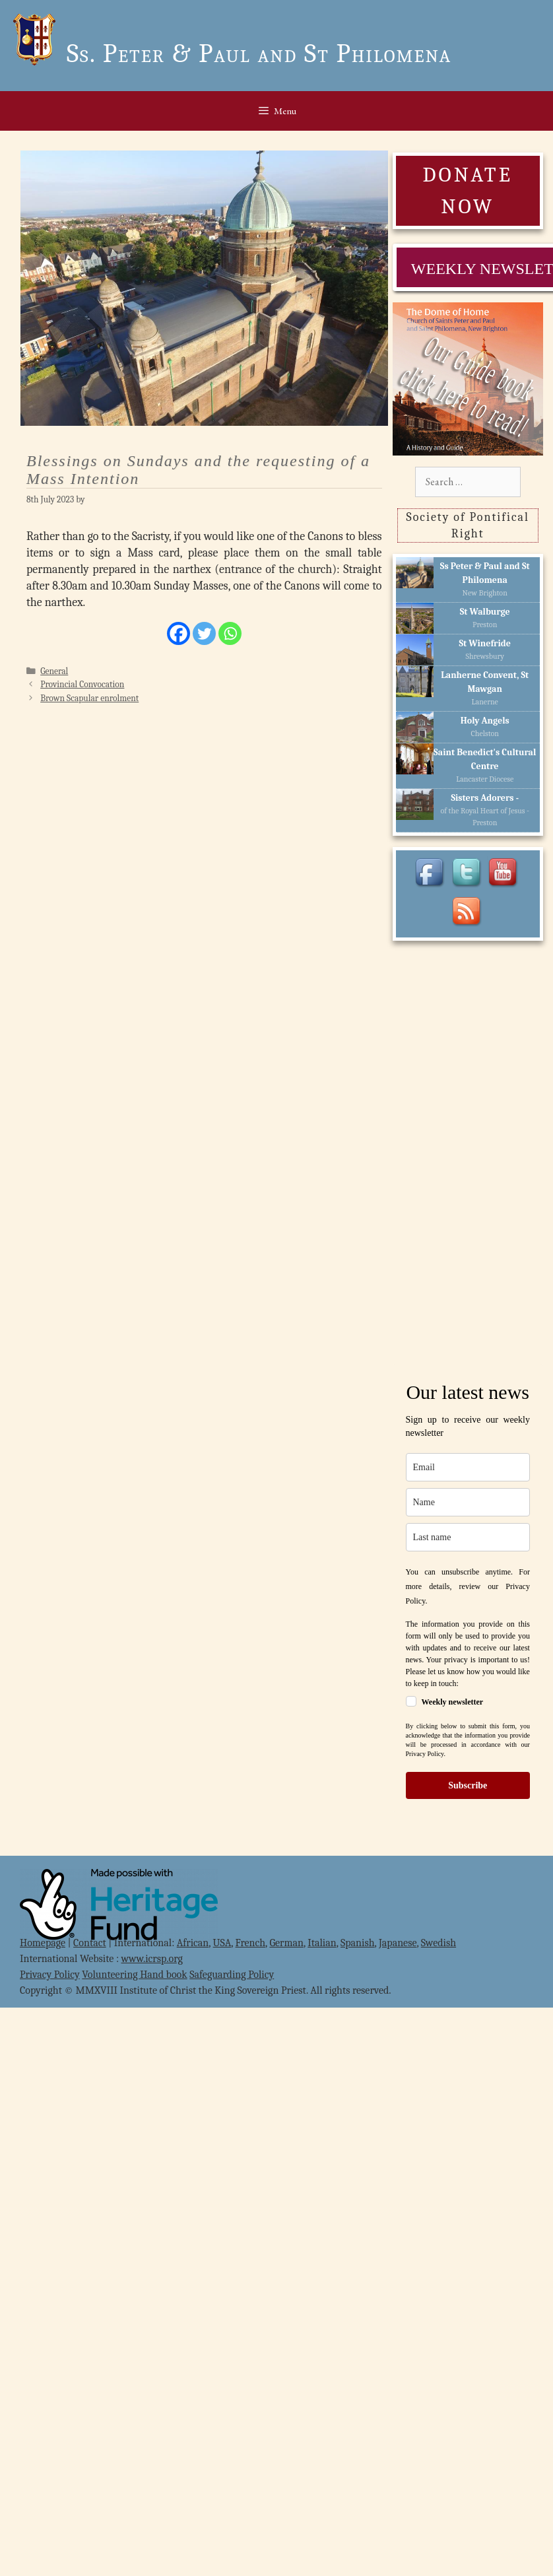  What do you see at coordinates (204, 633) in the screenshot?
I see `[Twitter]` at bounding box center [204, 633].